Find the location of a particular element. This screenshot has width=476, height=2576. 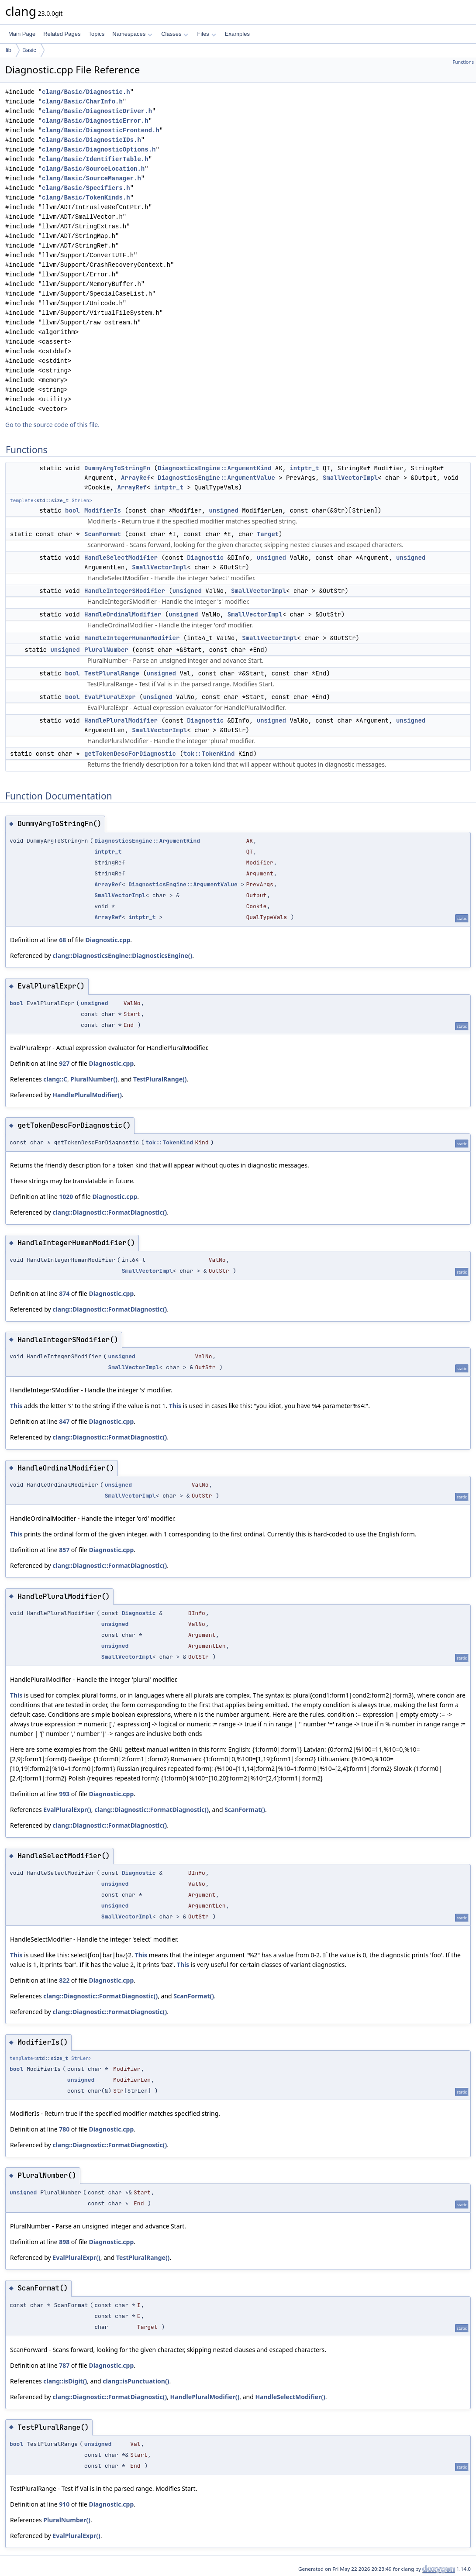

898 is located at coordinates (64, 2242).